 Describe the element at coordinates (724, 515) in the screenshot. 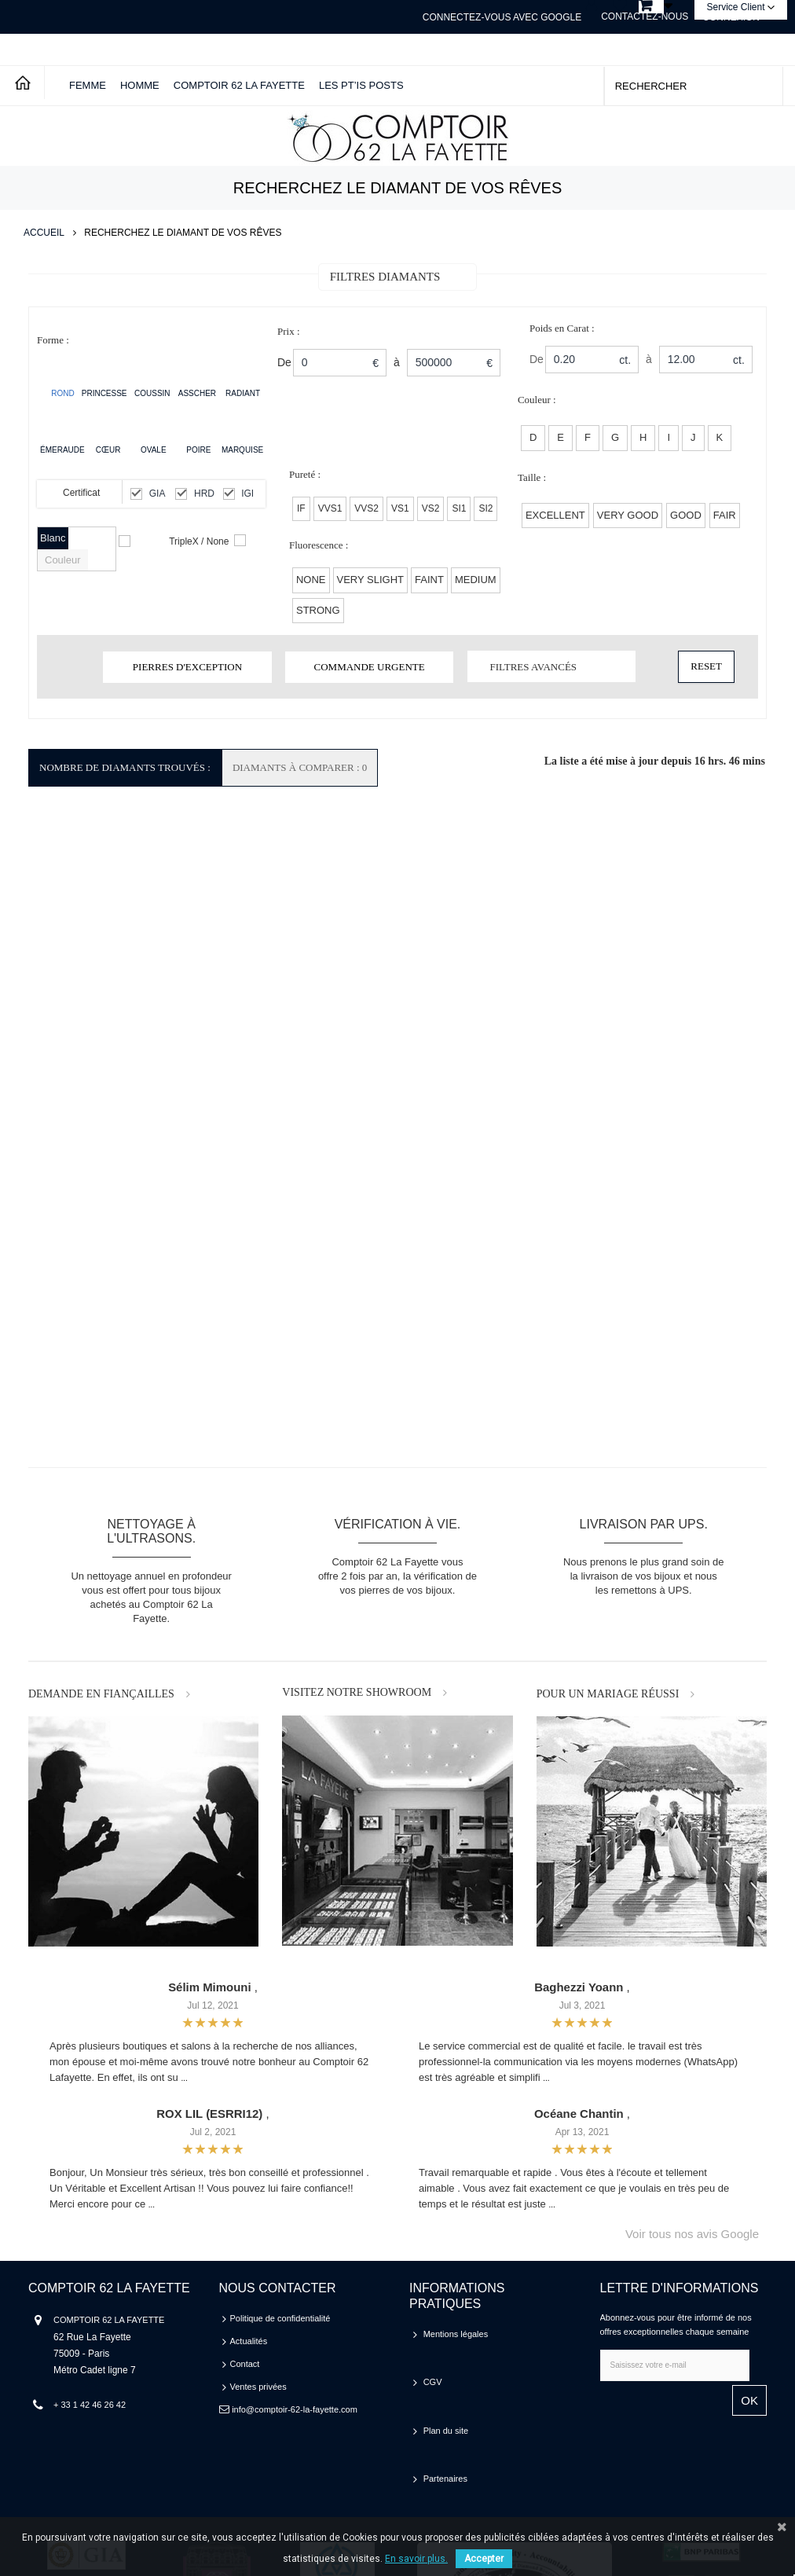

I see `FAIR` at that location.